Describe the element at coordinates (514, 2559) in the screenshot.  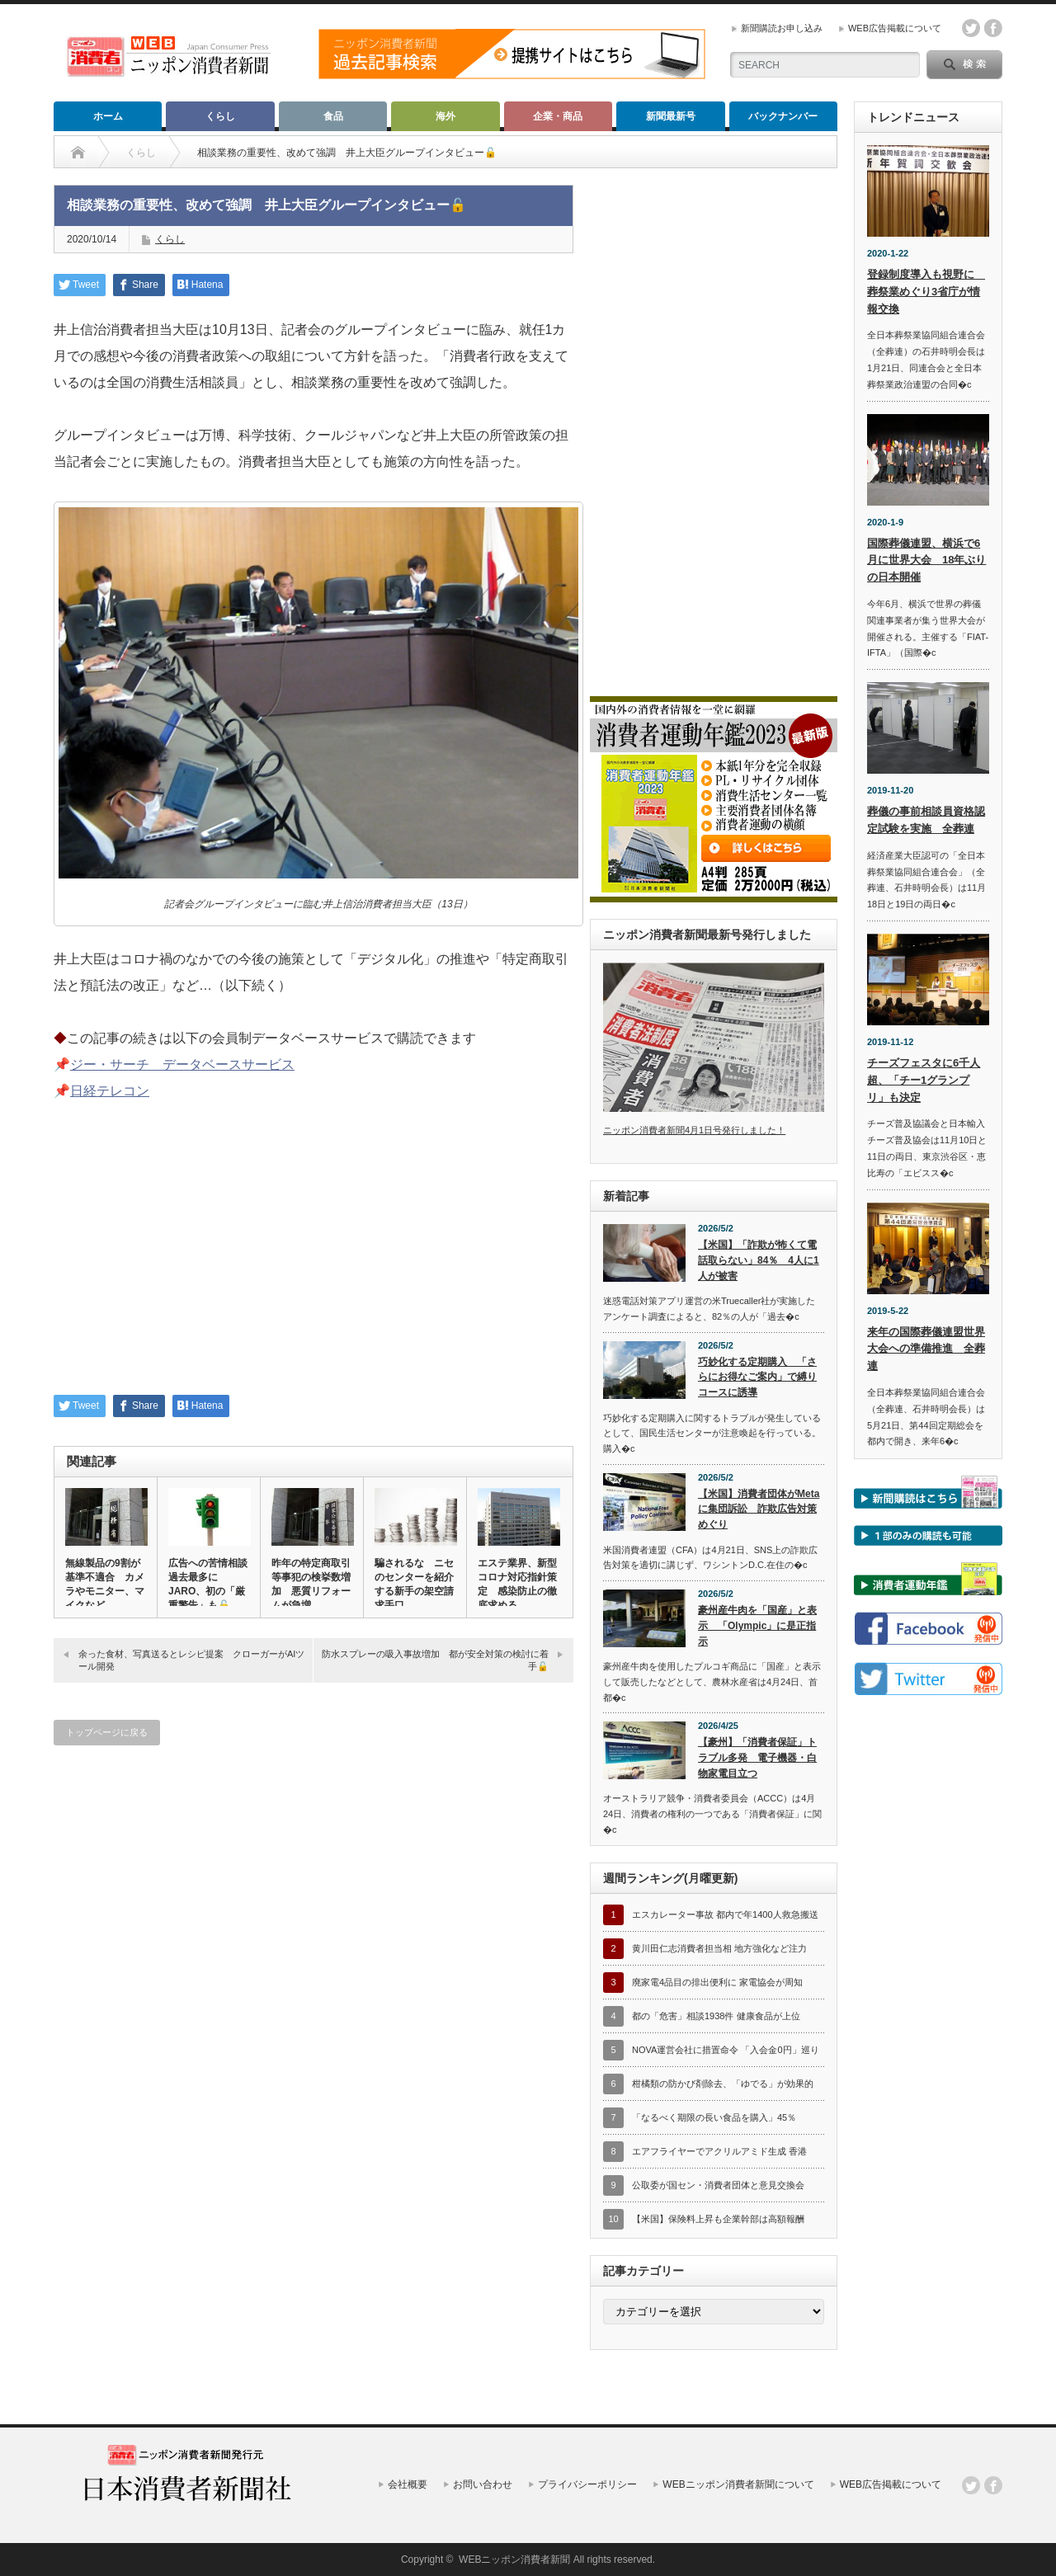
I see `WEBニッポン消費者新聞` at that location.